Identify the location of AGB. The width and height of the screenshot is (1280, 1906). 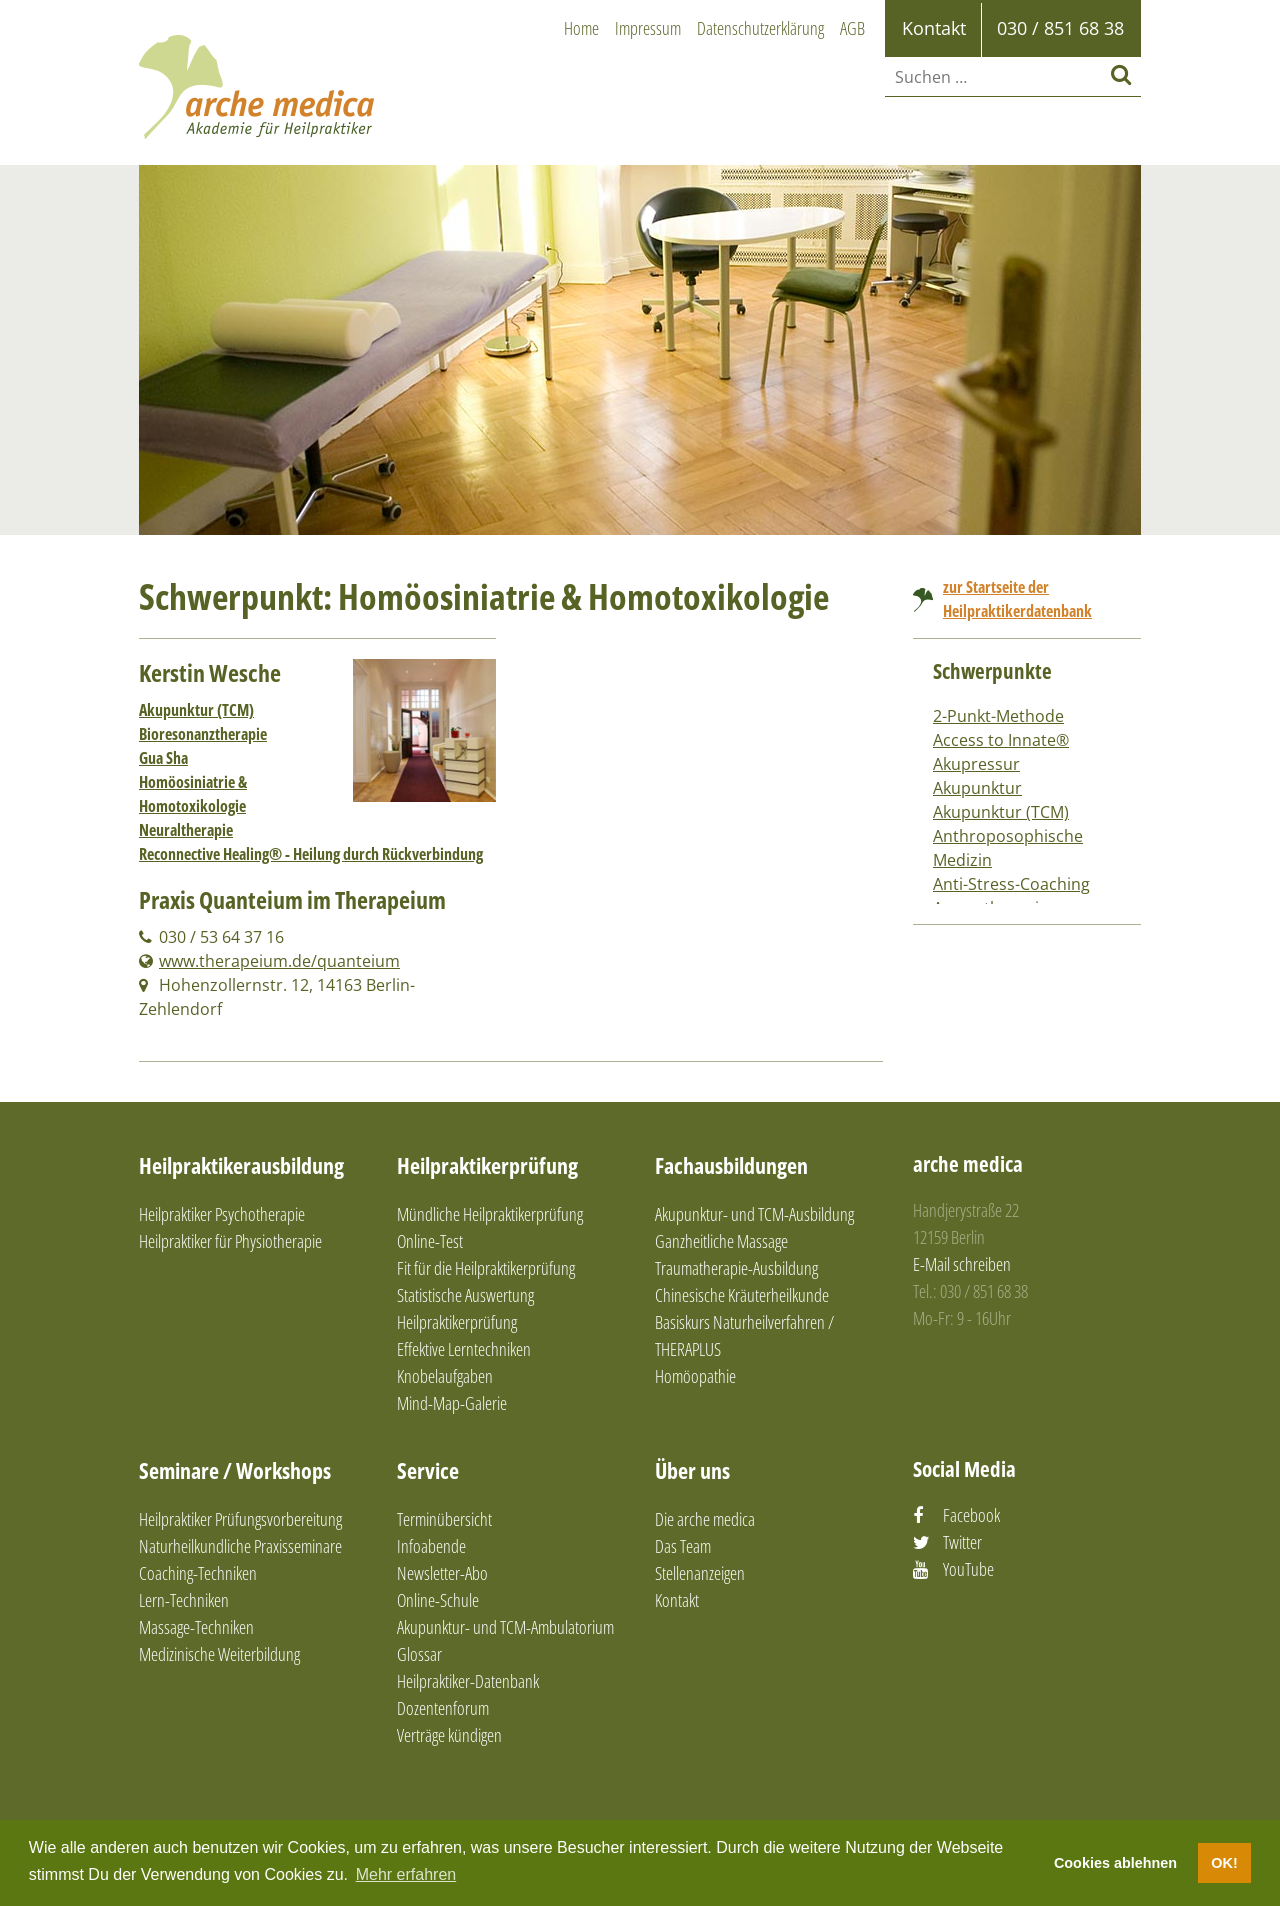
(852, 28).